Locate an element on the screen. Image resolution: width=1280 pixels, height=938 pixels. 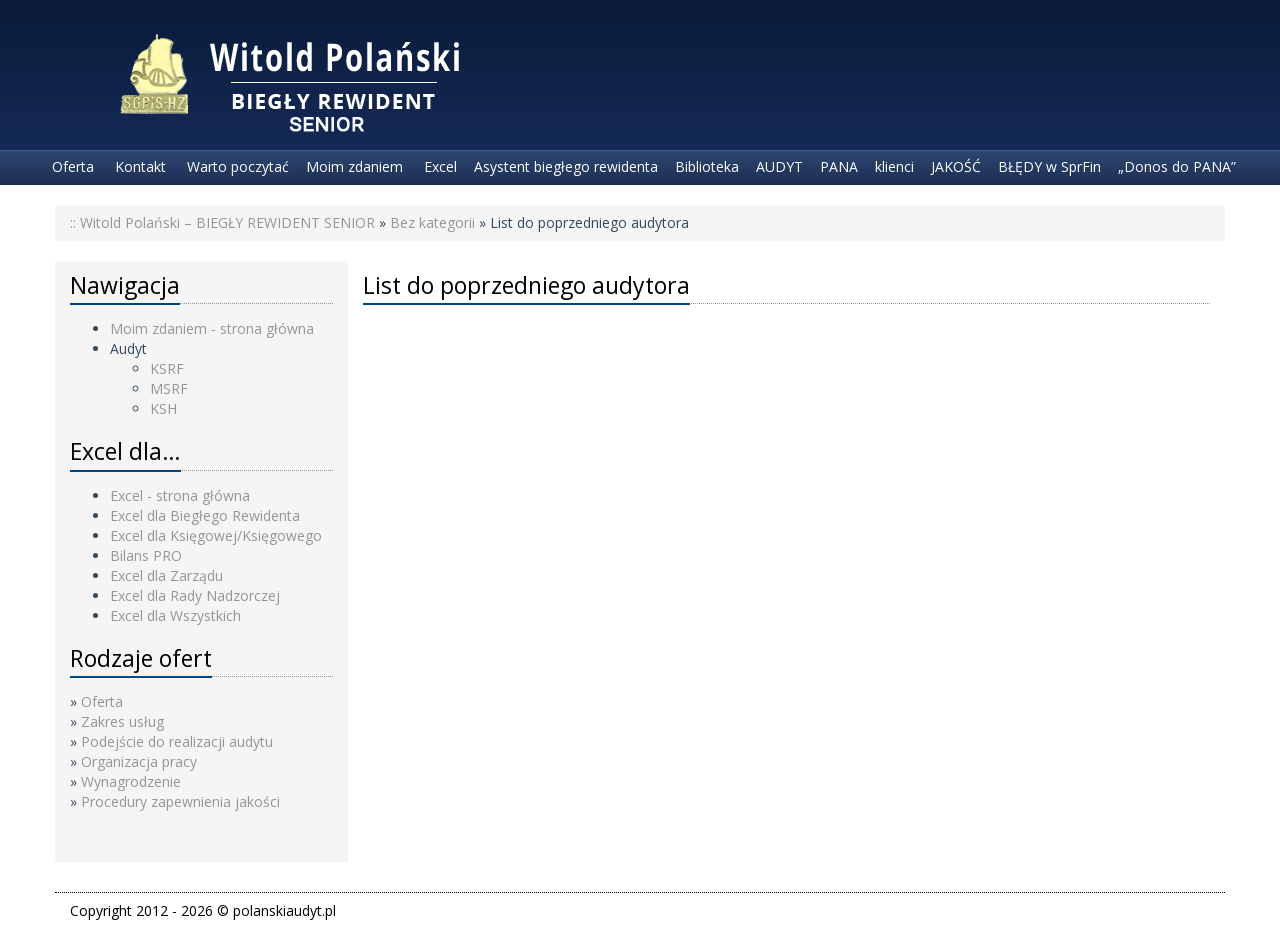
Kontakt is located at coordinates (138, 166).